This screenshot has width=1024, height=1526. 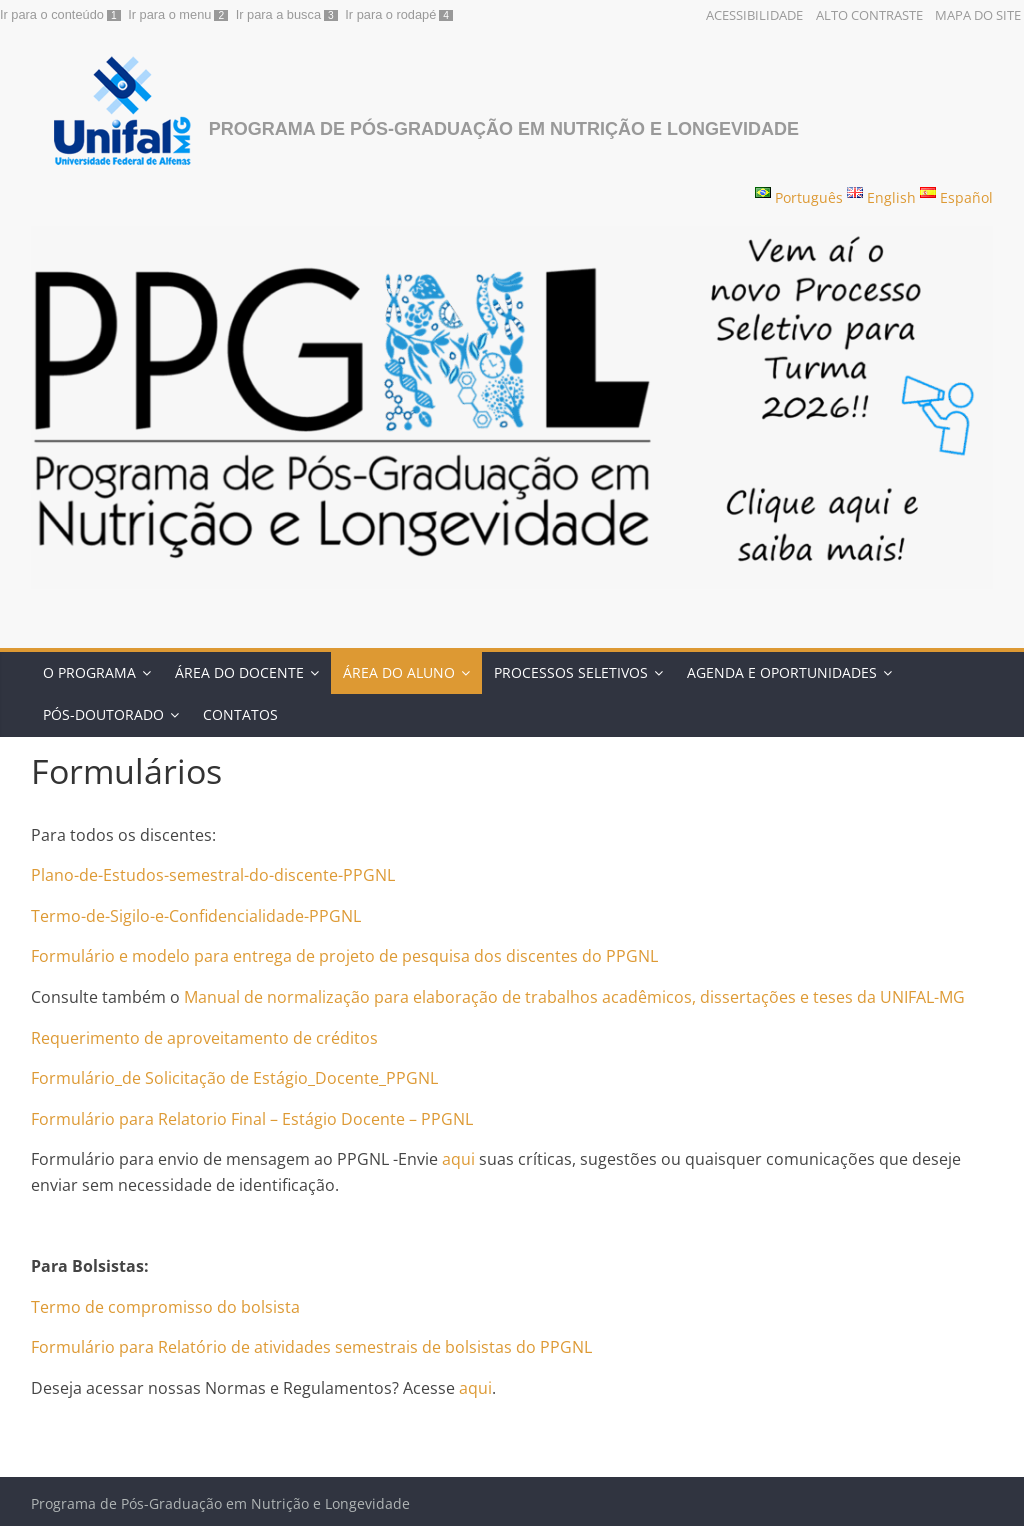 What do you see at coordinates (165, 1307) in the screenshot?
I see `Termo de compromisso do bolsista` at bounding box center [165, 1307].